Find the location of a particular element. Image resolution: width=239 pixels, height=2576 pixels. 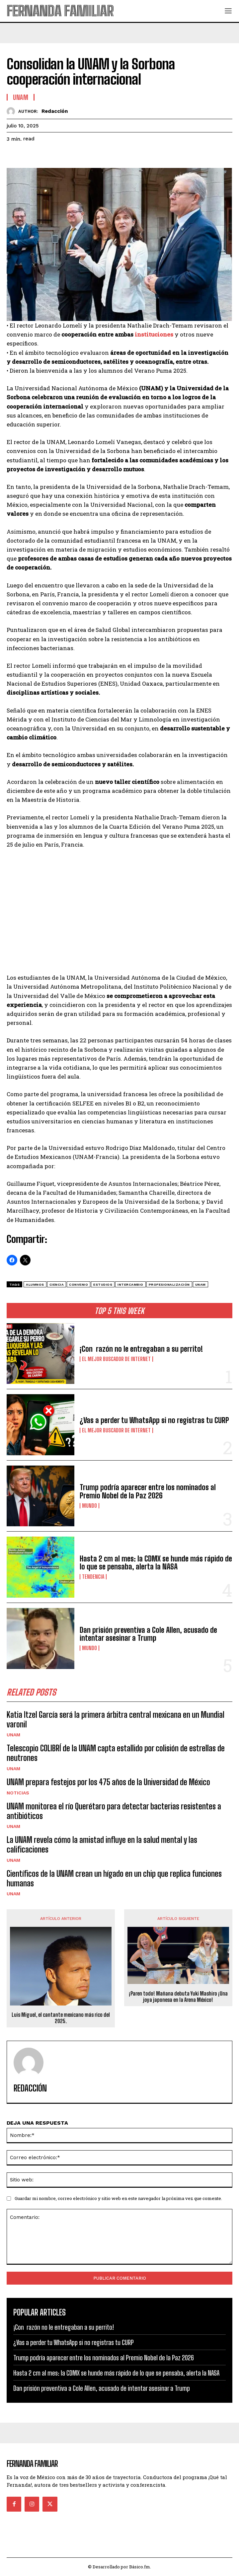

Trump podría aparecer entre los nominados al Premio Nobel de la Paz 2026 is located at coordinates (148, 1491).